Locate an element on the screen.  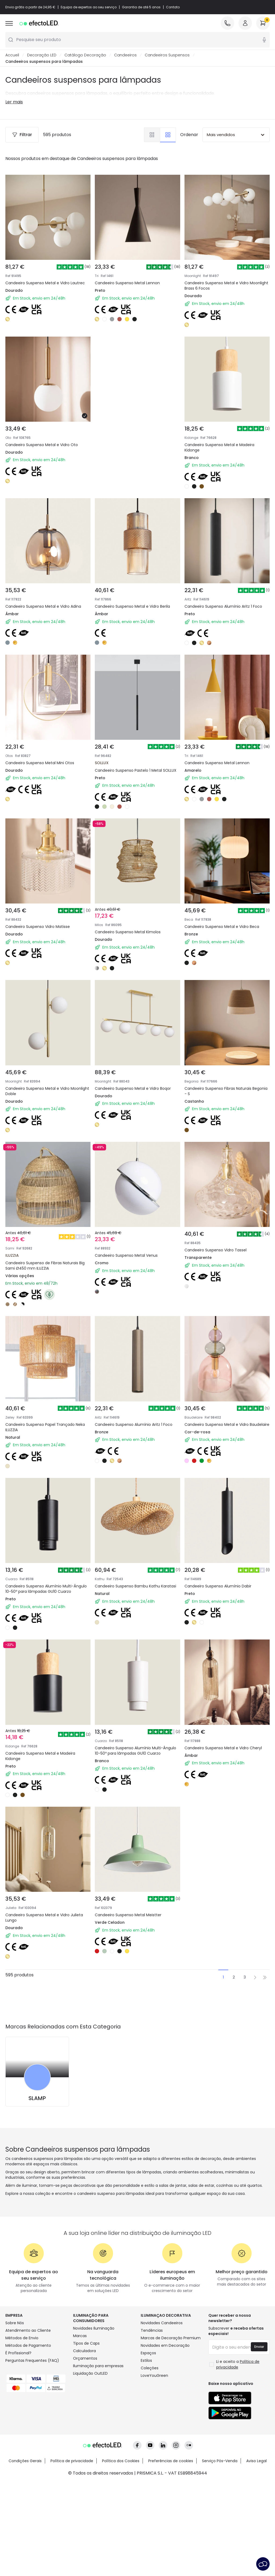
Candeeiro Suspenso Alumínio Dabir is located at coordinates (217, 1586).